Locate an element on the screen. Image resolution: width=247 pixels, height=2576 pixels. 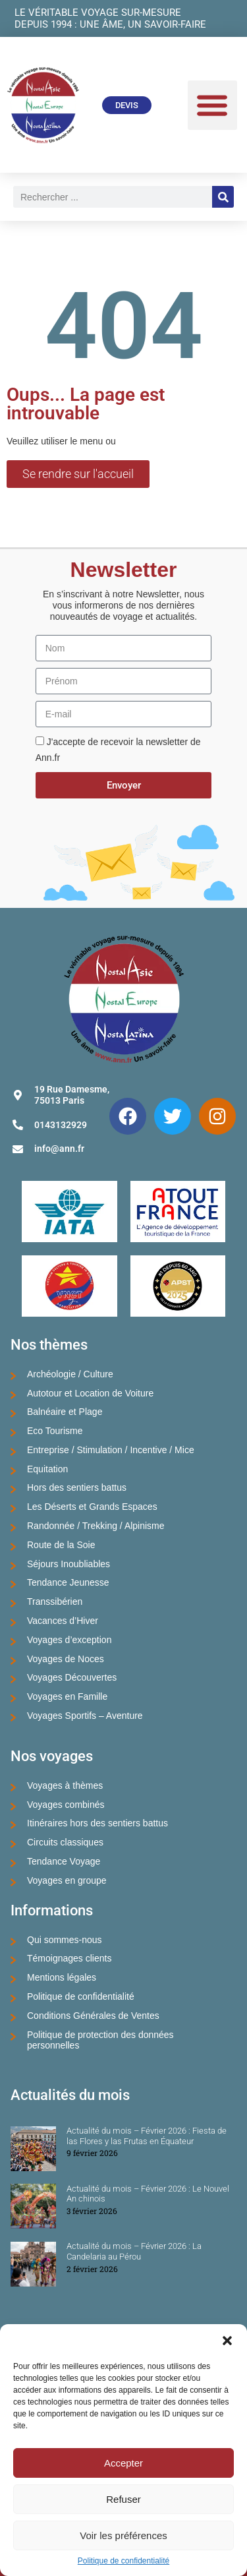
Archéologie / Culture is located at coordinates (70, 1374).